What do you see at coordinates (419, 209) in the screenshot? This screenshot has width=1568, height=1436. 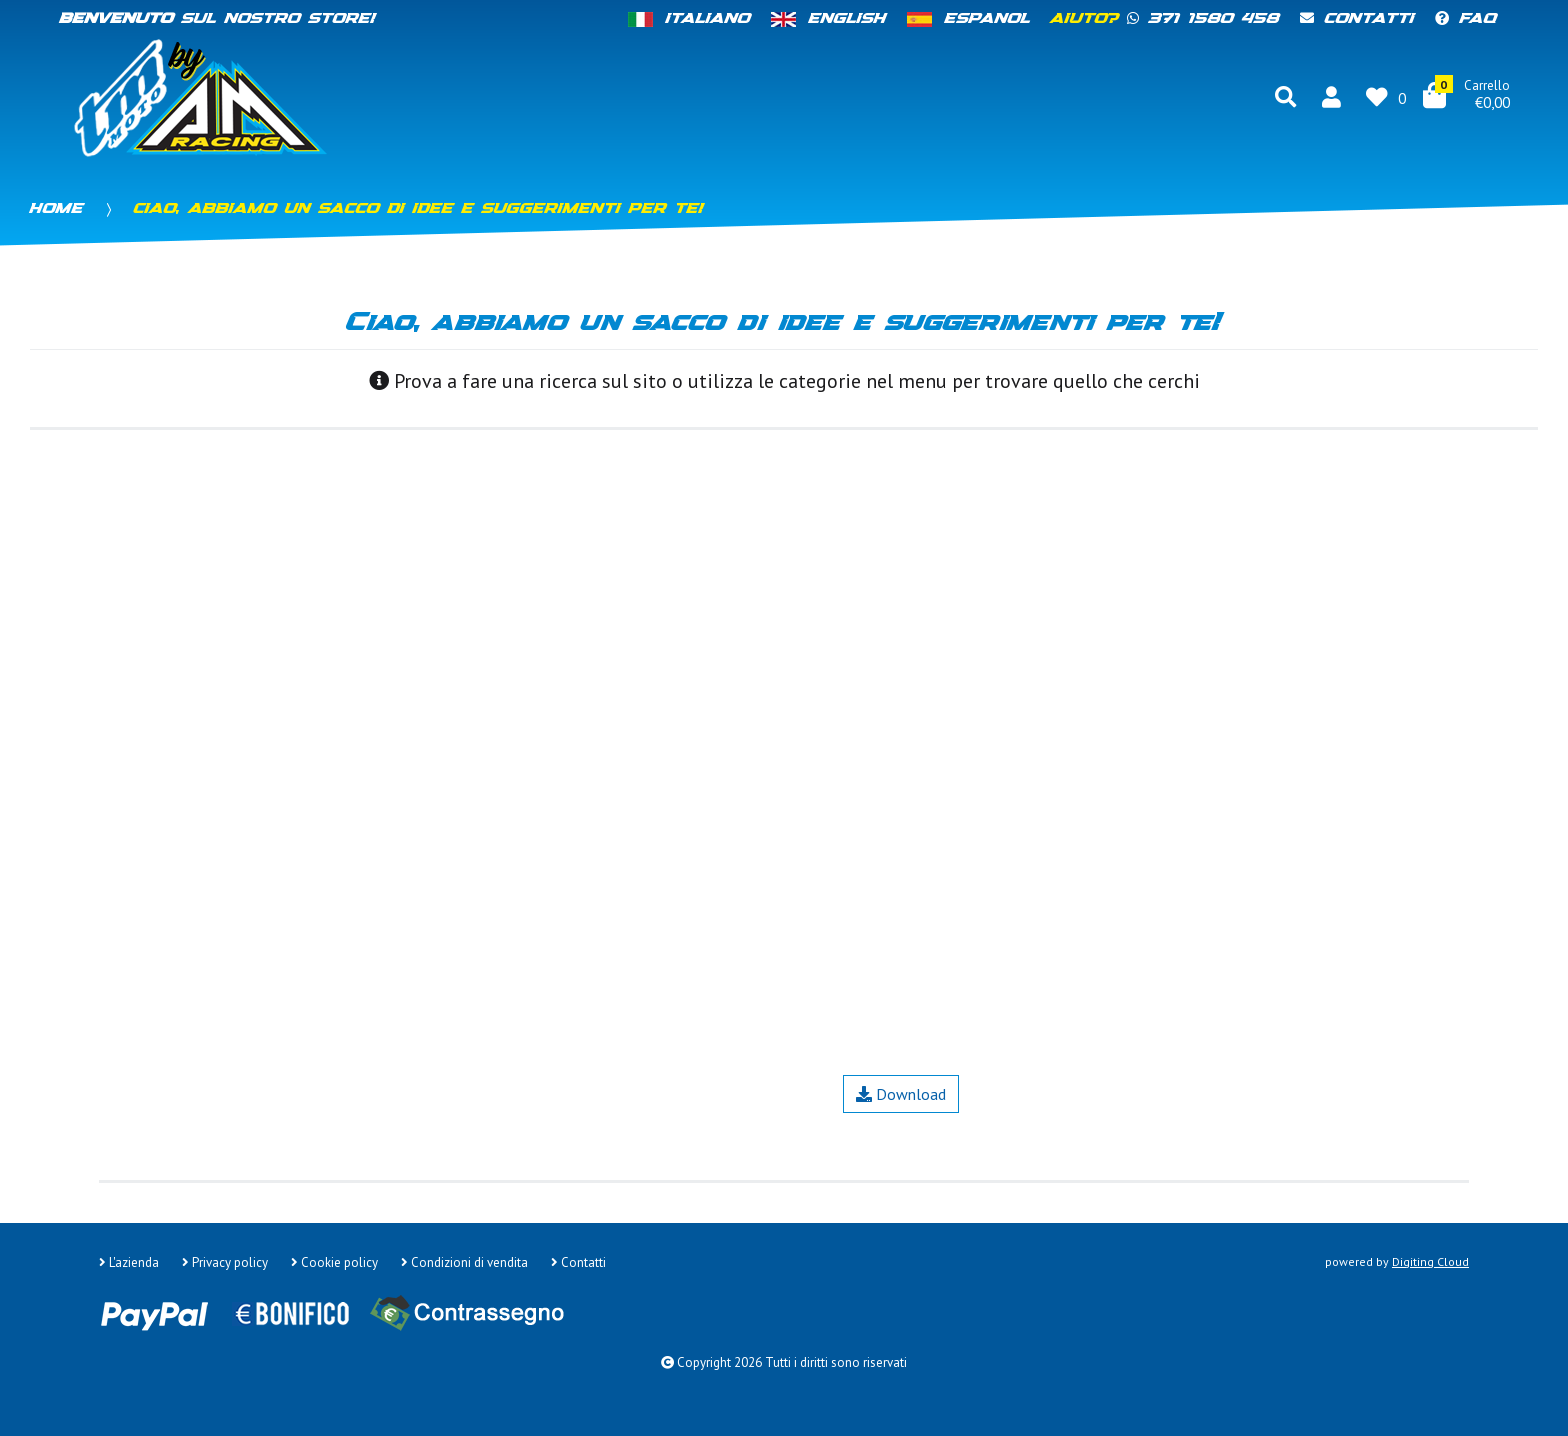 I see `Ciao, abbiamo un sacco di idee e suggerimenti per te!` at bounding box center [419, 209].